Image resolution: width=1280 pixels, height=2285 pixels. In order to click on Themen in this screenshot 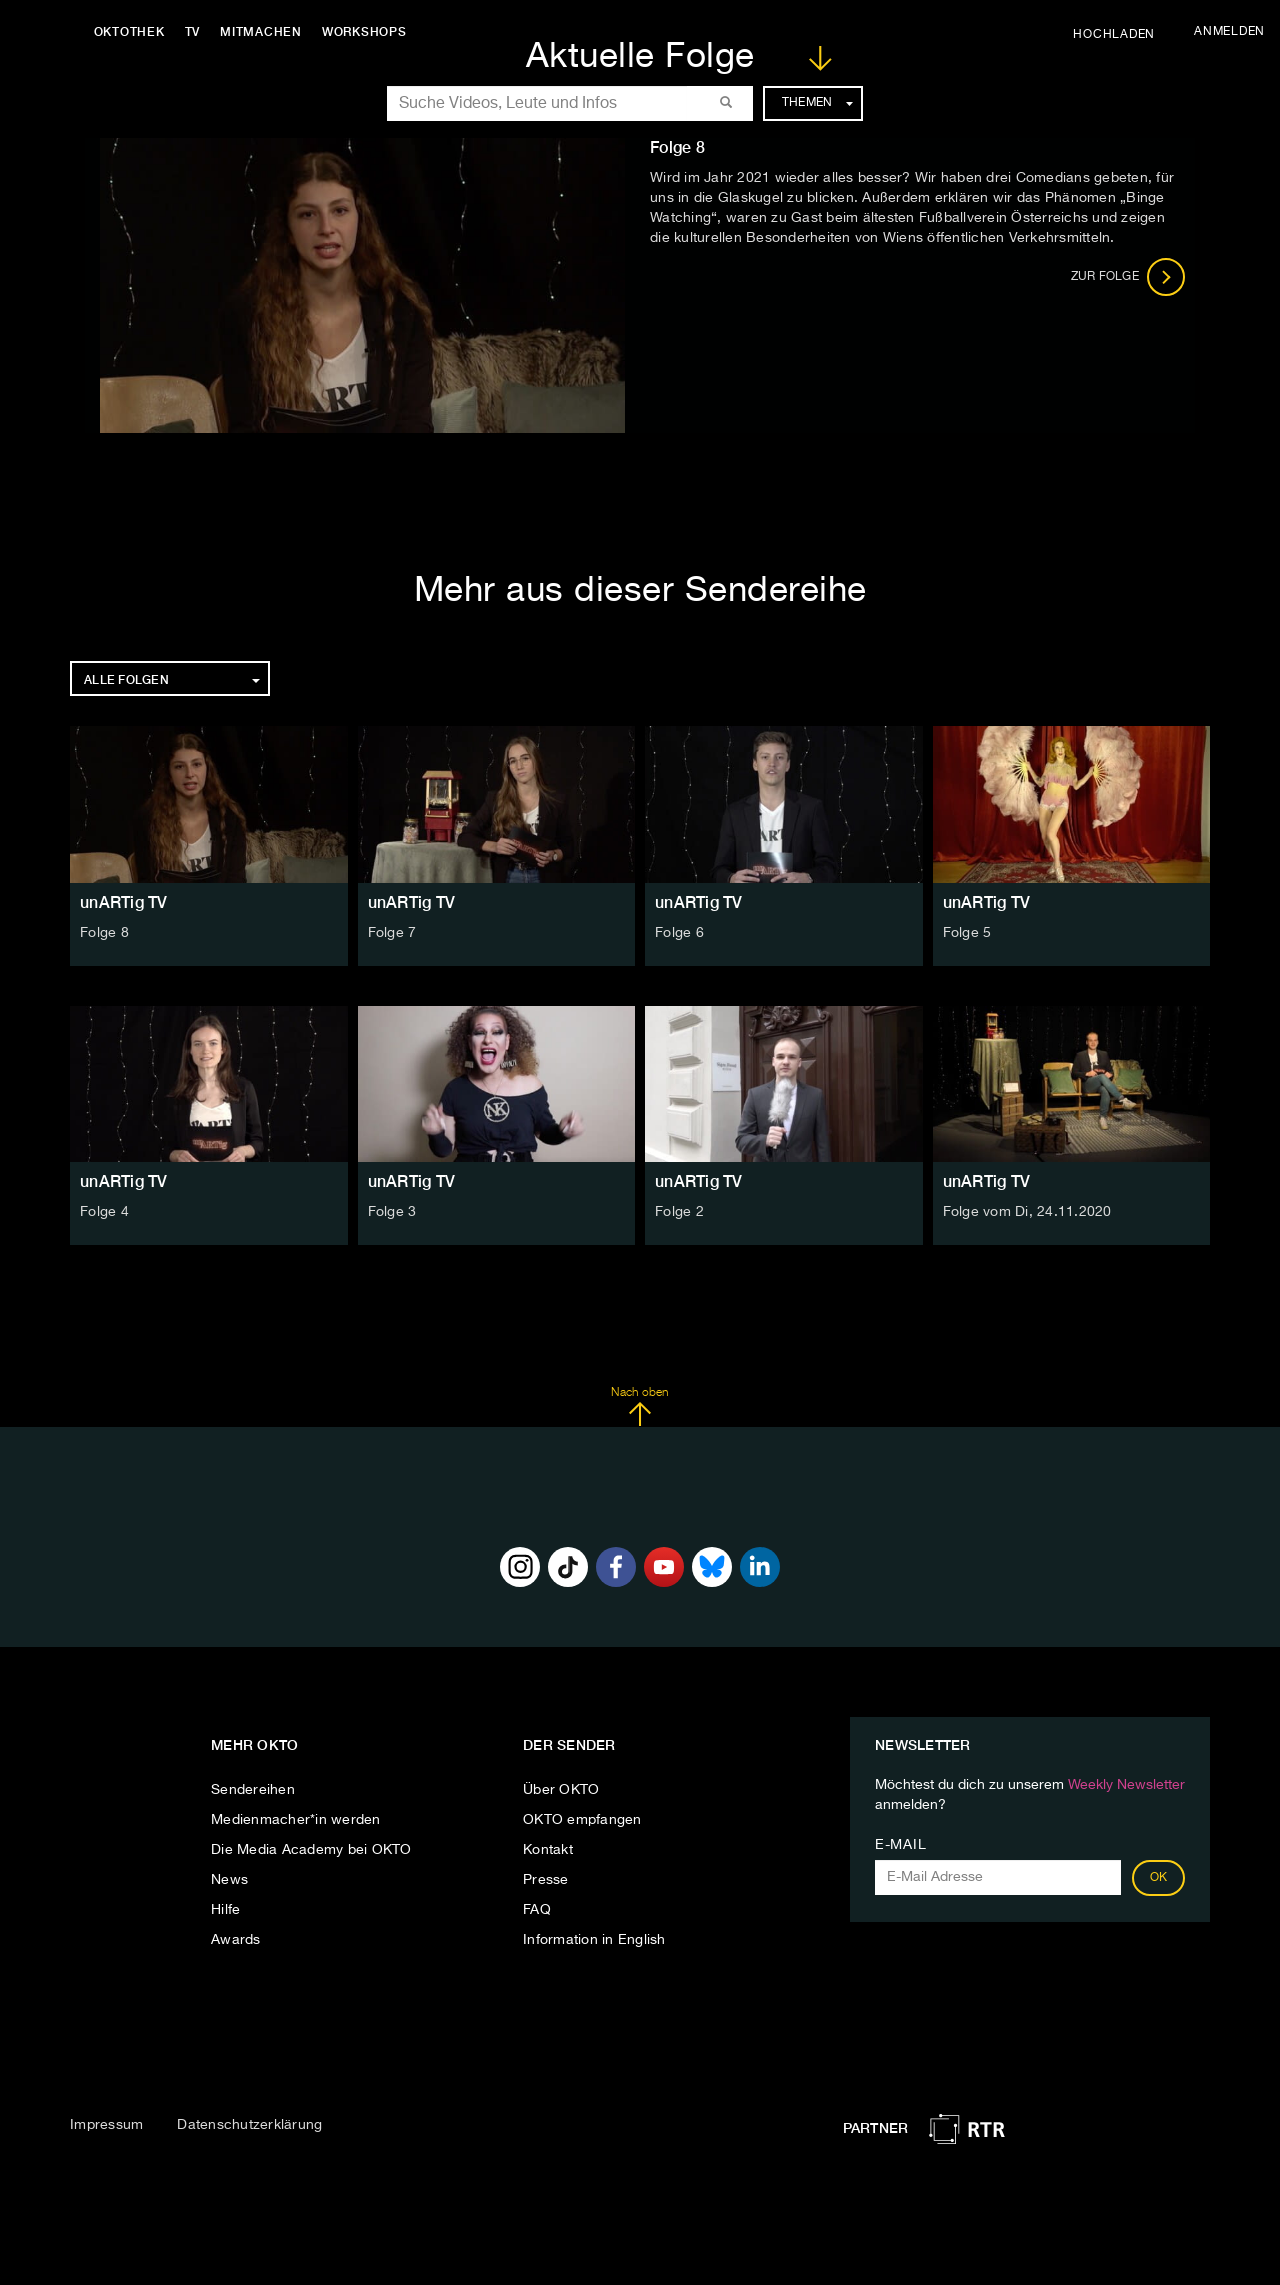, I will do `click(817, 103)`.